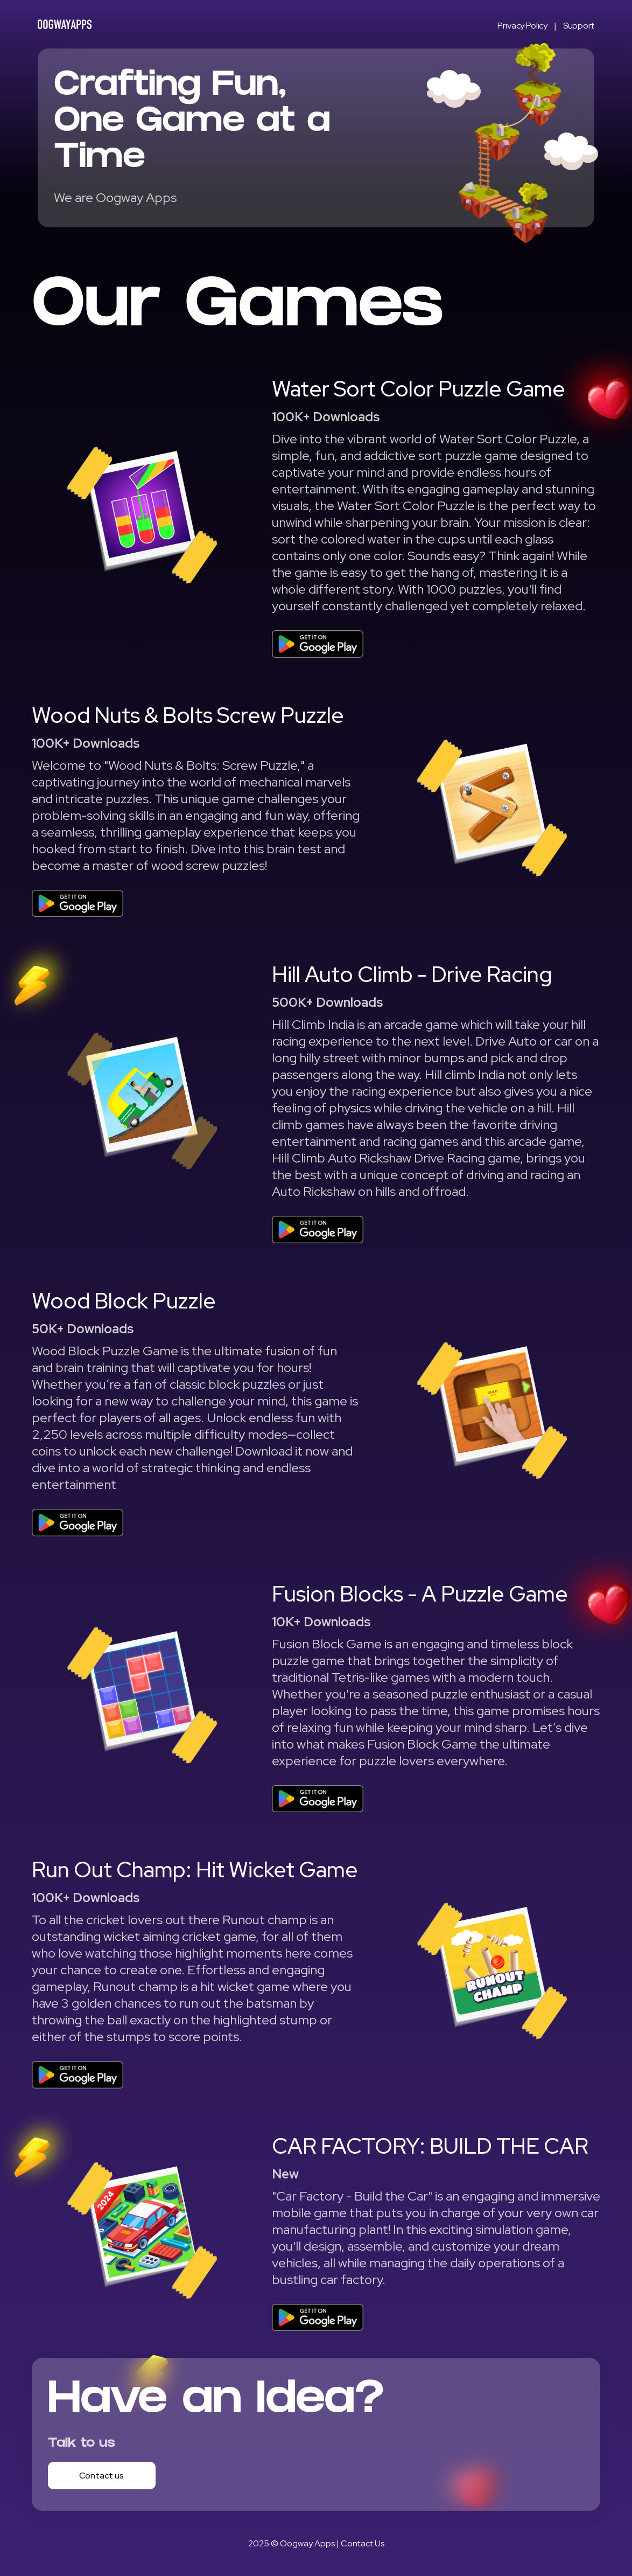 The height and width of the screenshot is (2576, 632). Describe the element at coordinates (362, 2543) in the screenshot. I see `Contact Us` at that location.